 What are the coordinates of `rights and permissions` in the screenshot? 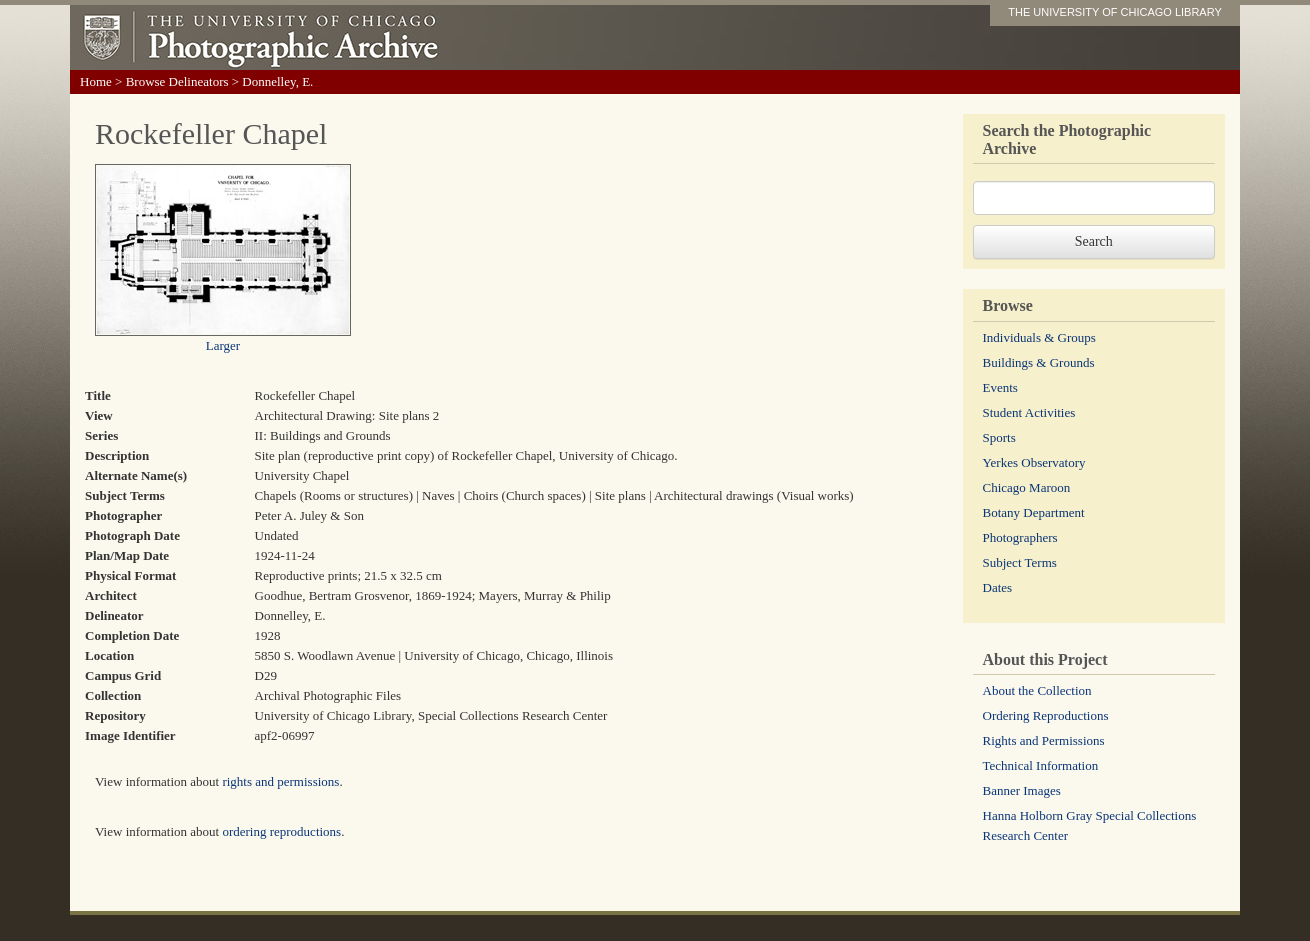 It's located at (280, 781).